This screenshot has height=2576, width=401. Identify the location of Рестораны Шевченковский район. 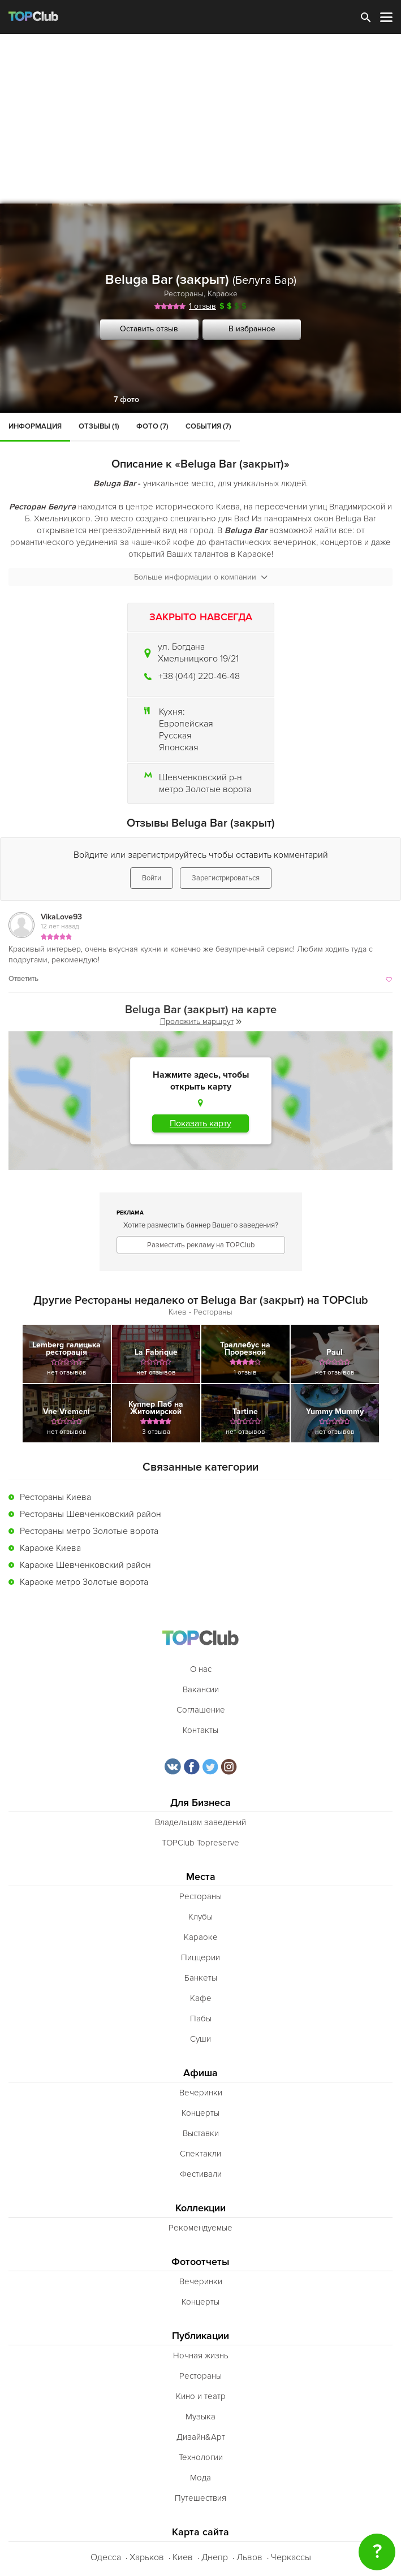
(90, 1514).